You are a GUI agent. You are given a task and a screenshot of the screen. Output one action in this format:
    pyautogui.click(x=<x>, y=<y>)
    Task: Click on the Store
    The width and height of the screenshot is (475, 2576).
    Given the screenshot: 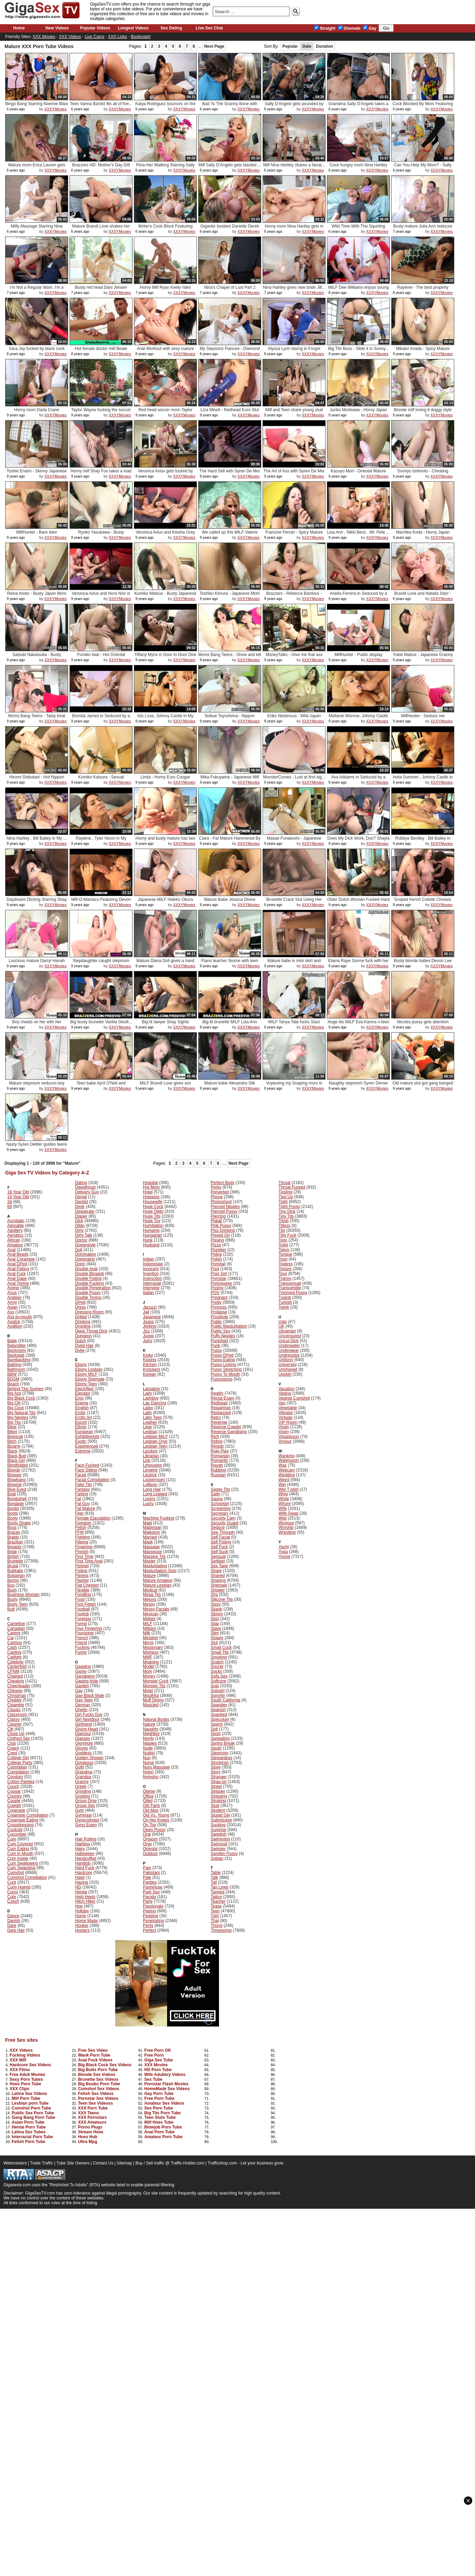 What is the action you would take?
    pyautogui.click(x=216, y=1767)
    